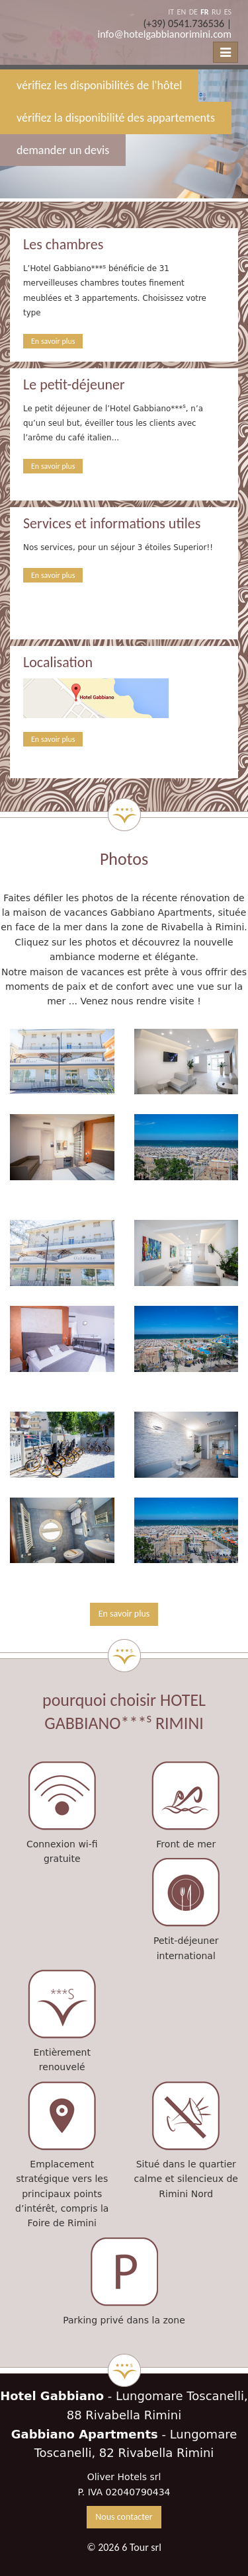 Image resolution: width=248 pixels, height=2576 pixels. I want to click on FR, so click(204, 12).